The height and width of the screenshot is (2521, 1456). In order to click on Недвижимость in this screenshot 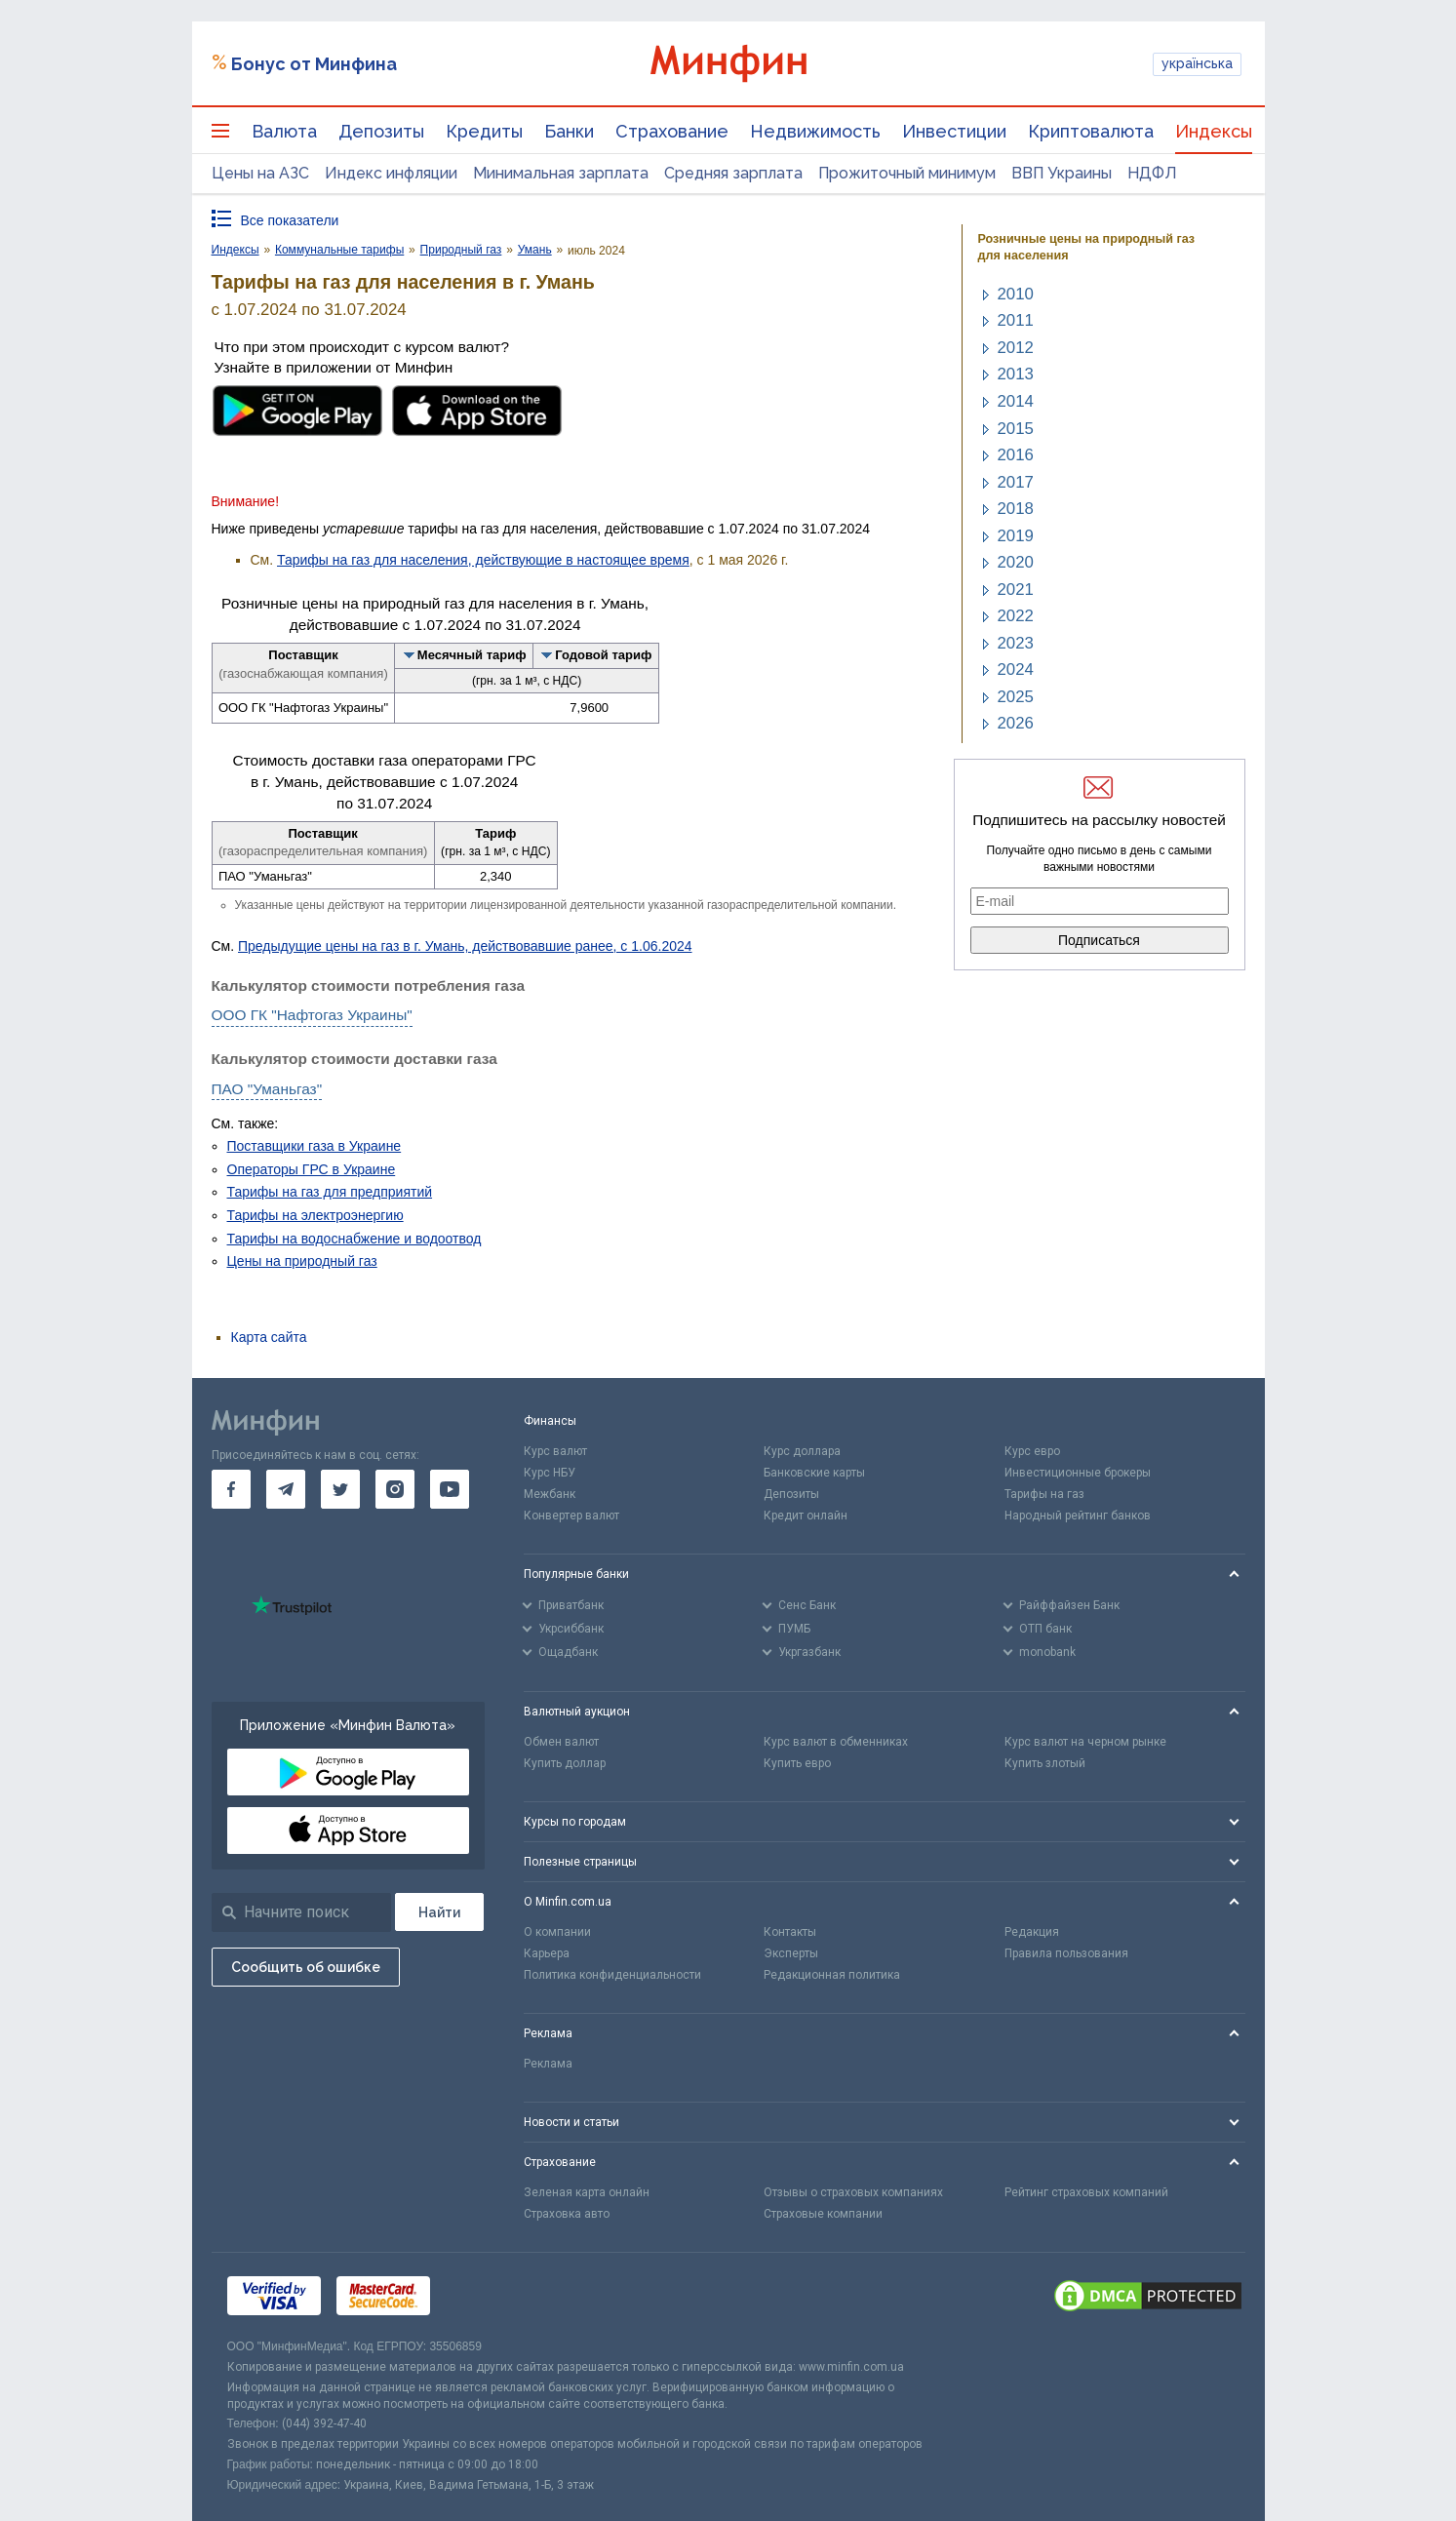, I will do `click(815, 131)`.